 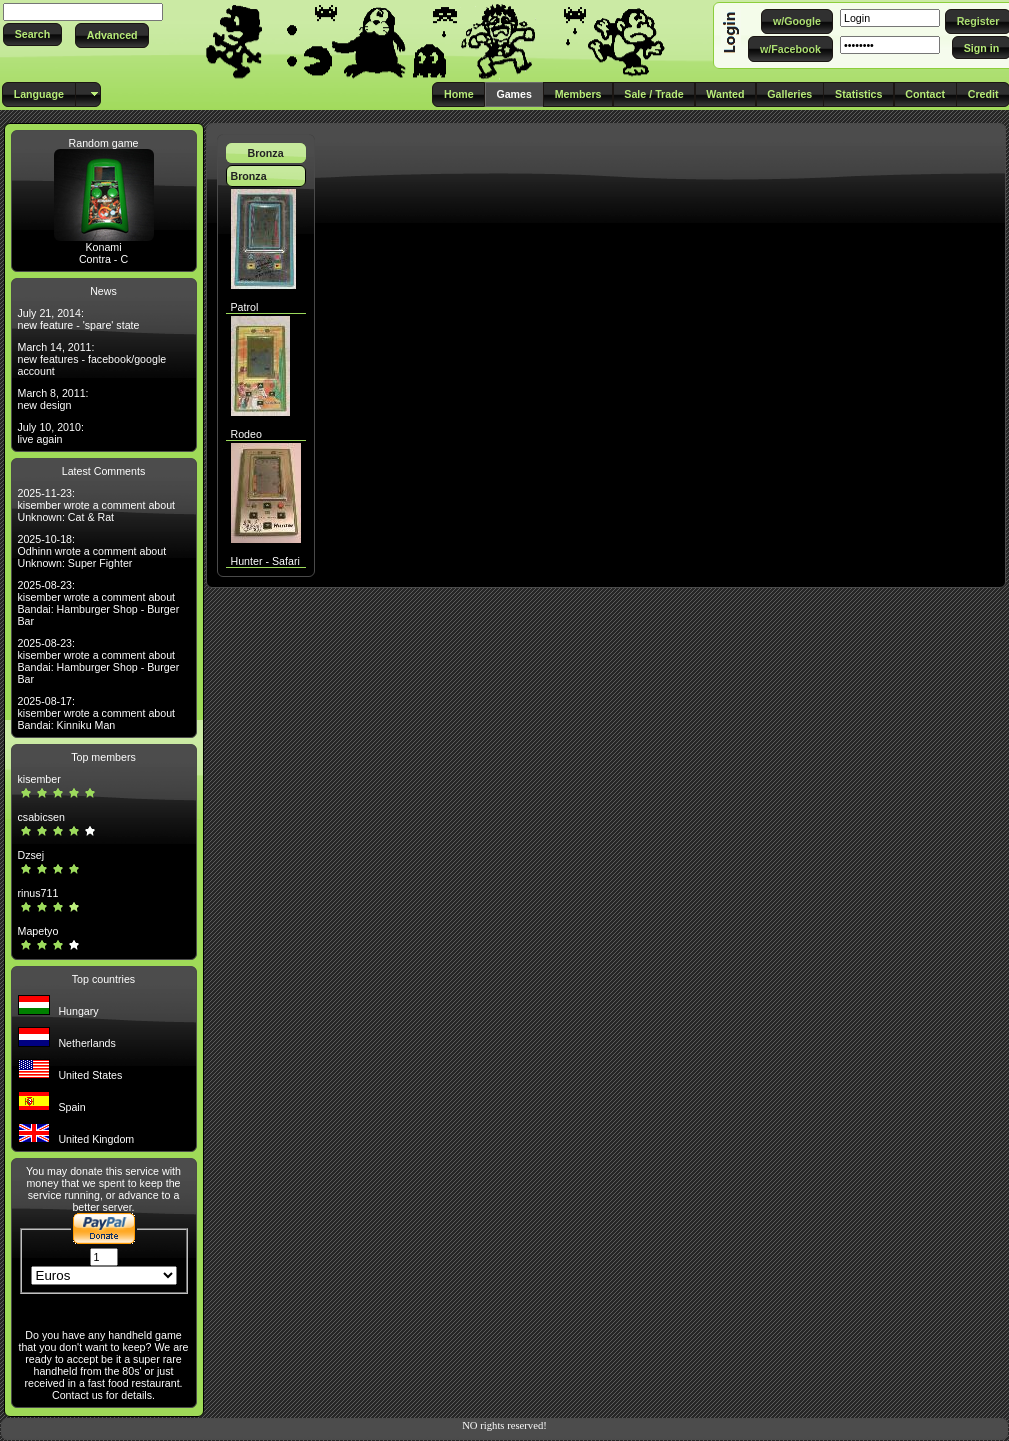 I want to click on March 8, 2011: new design, so click(x=53, y=399).